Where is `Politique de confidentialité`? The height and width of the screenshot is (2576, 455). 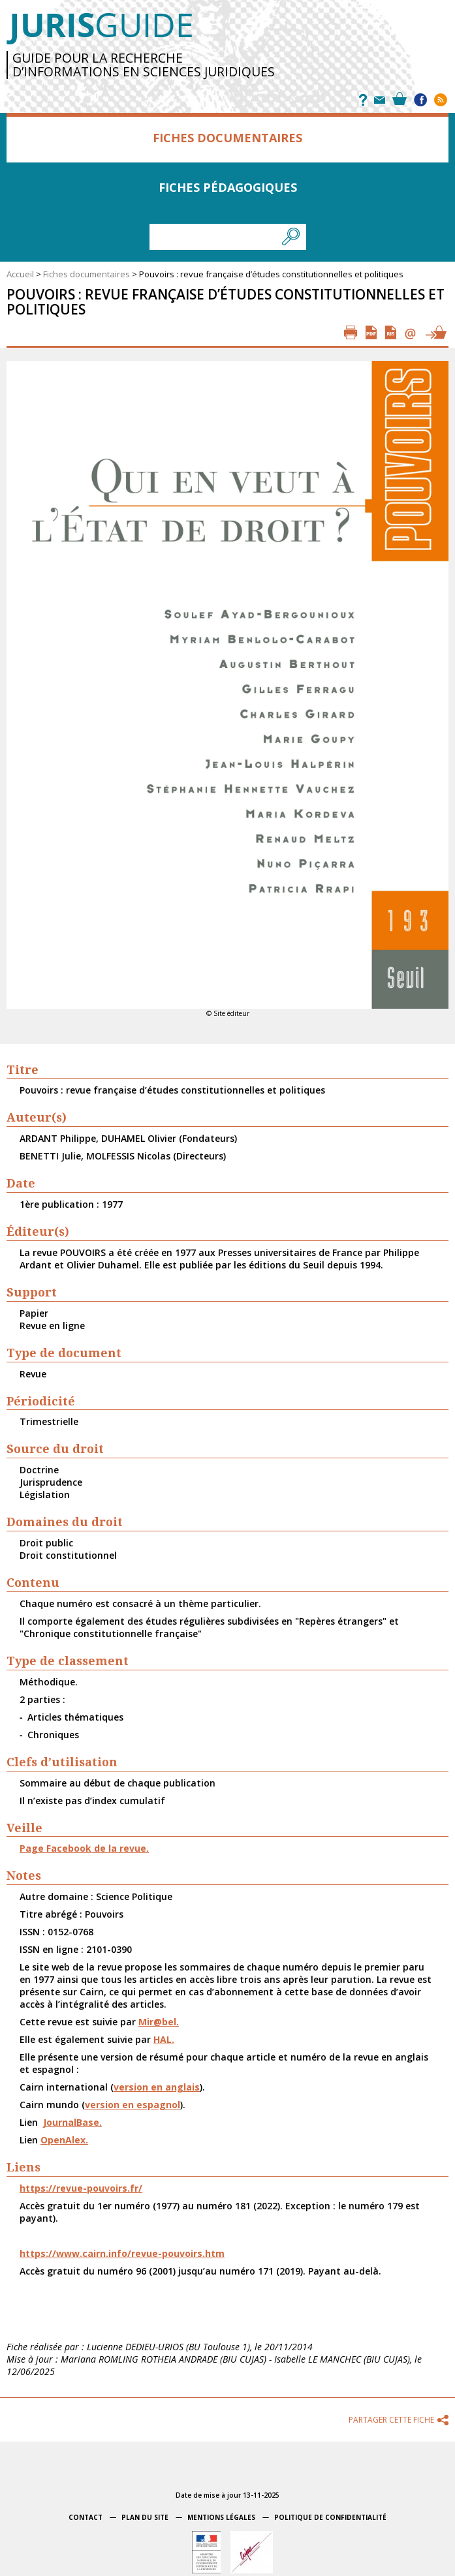 Politique de confidentialité is located at coordinates (330, 2517).